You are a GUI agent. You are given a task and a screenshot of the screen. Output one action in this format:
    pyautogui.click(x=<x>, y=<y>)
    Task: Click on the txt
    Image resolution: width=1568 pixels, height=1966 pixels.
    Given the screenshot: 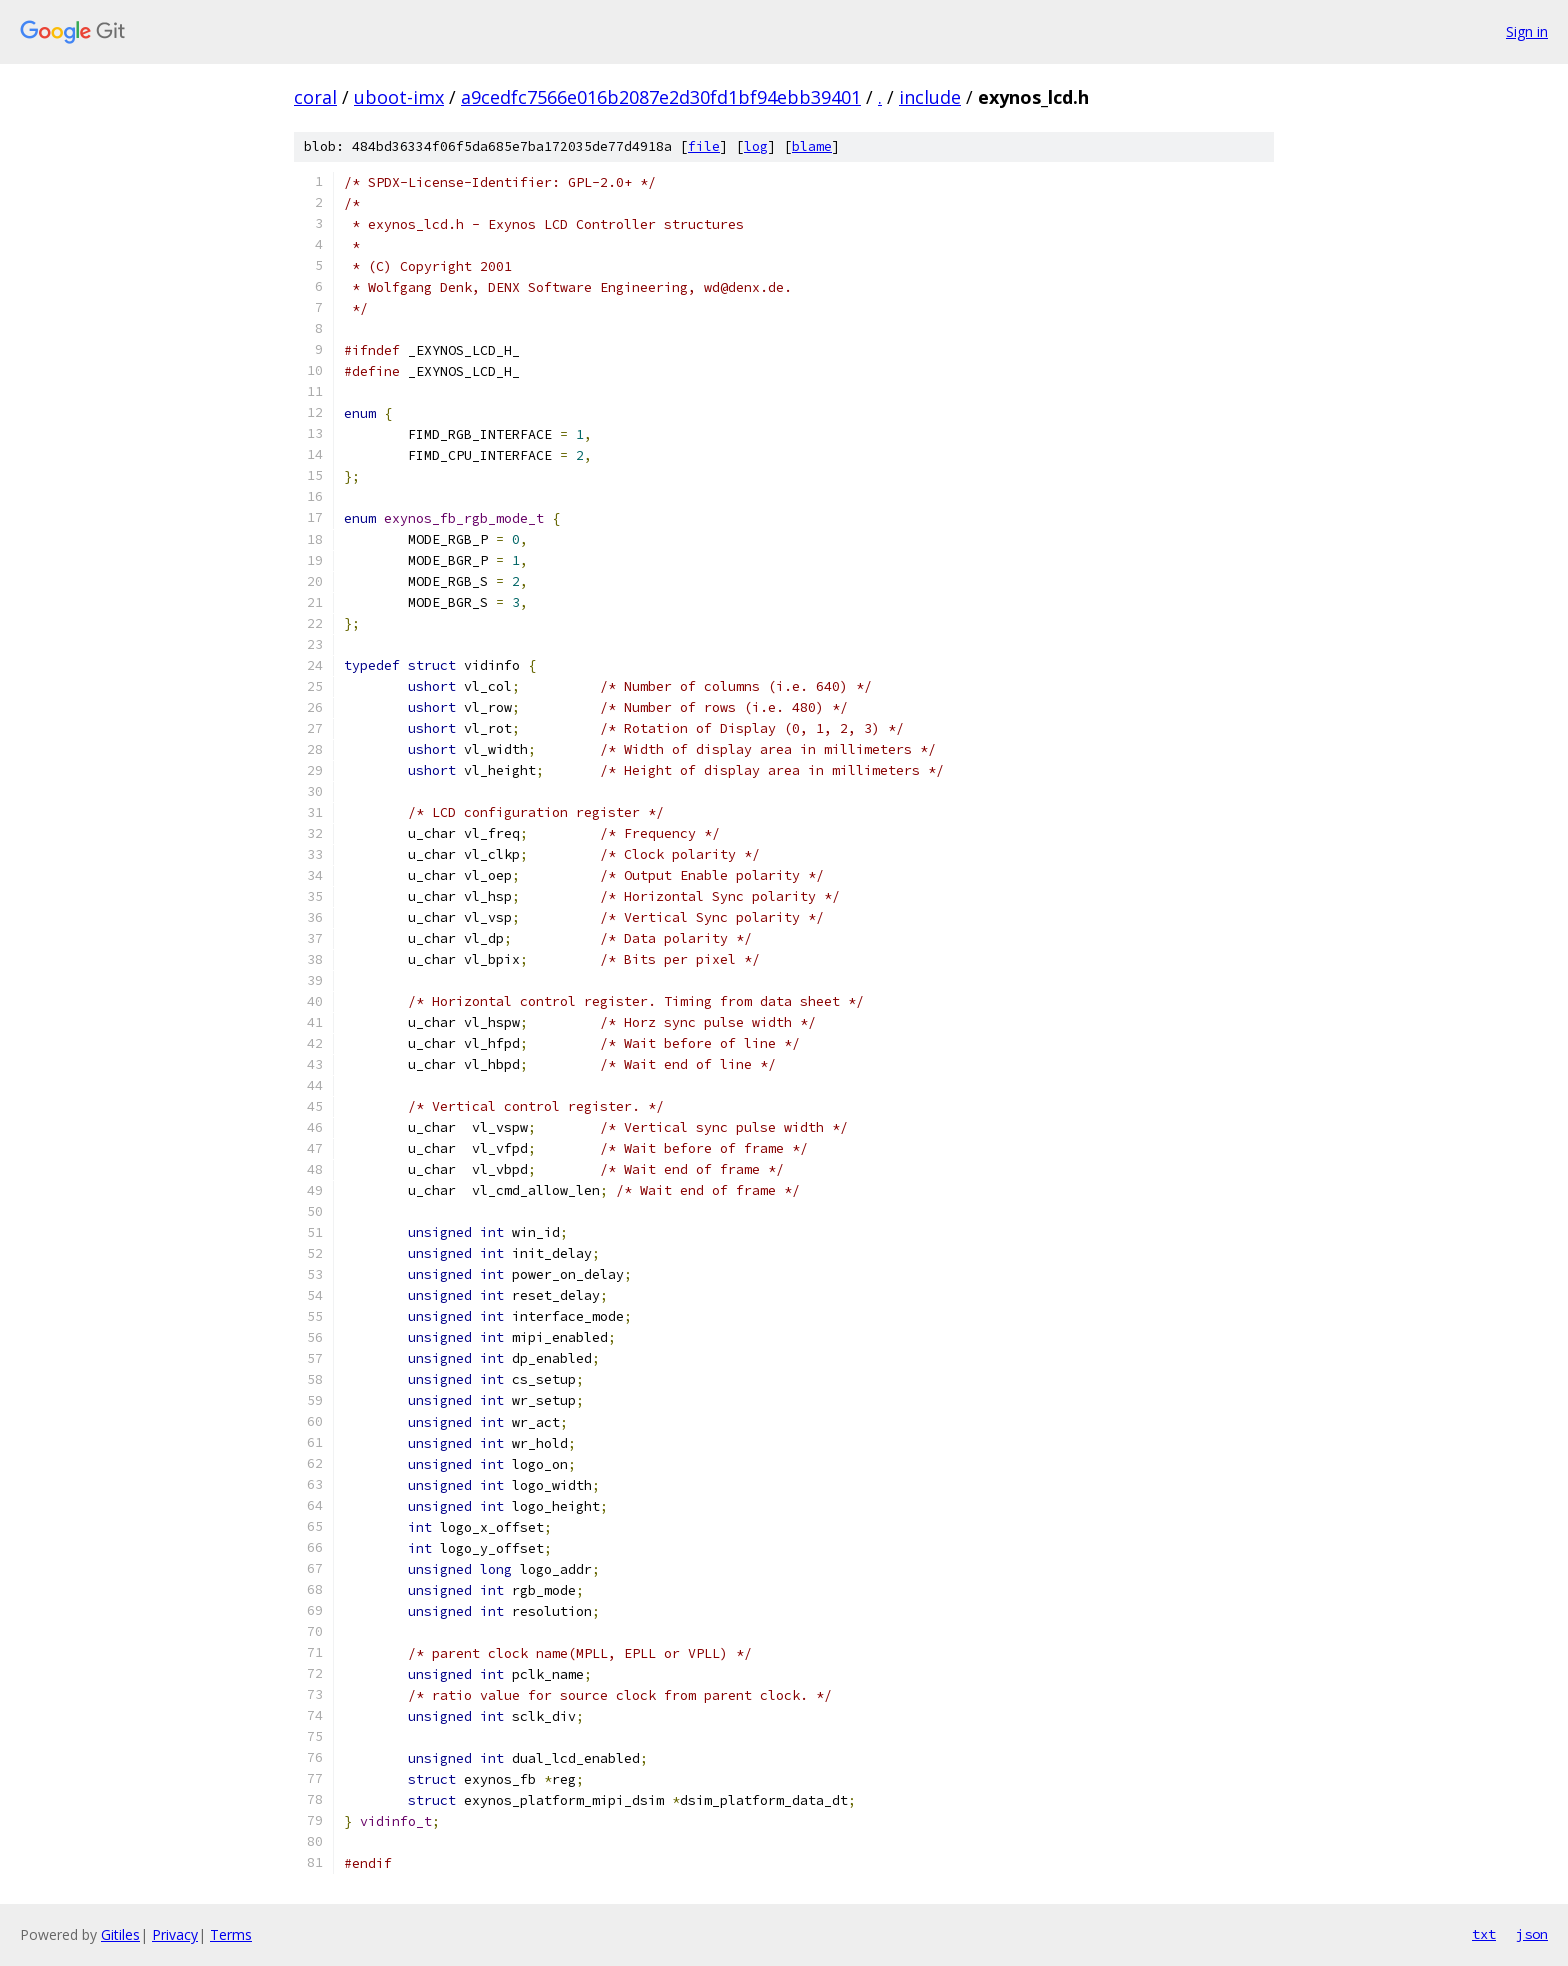 What is the action you would take?
    pyautogui.click(x=1484, y=1934)
    